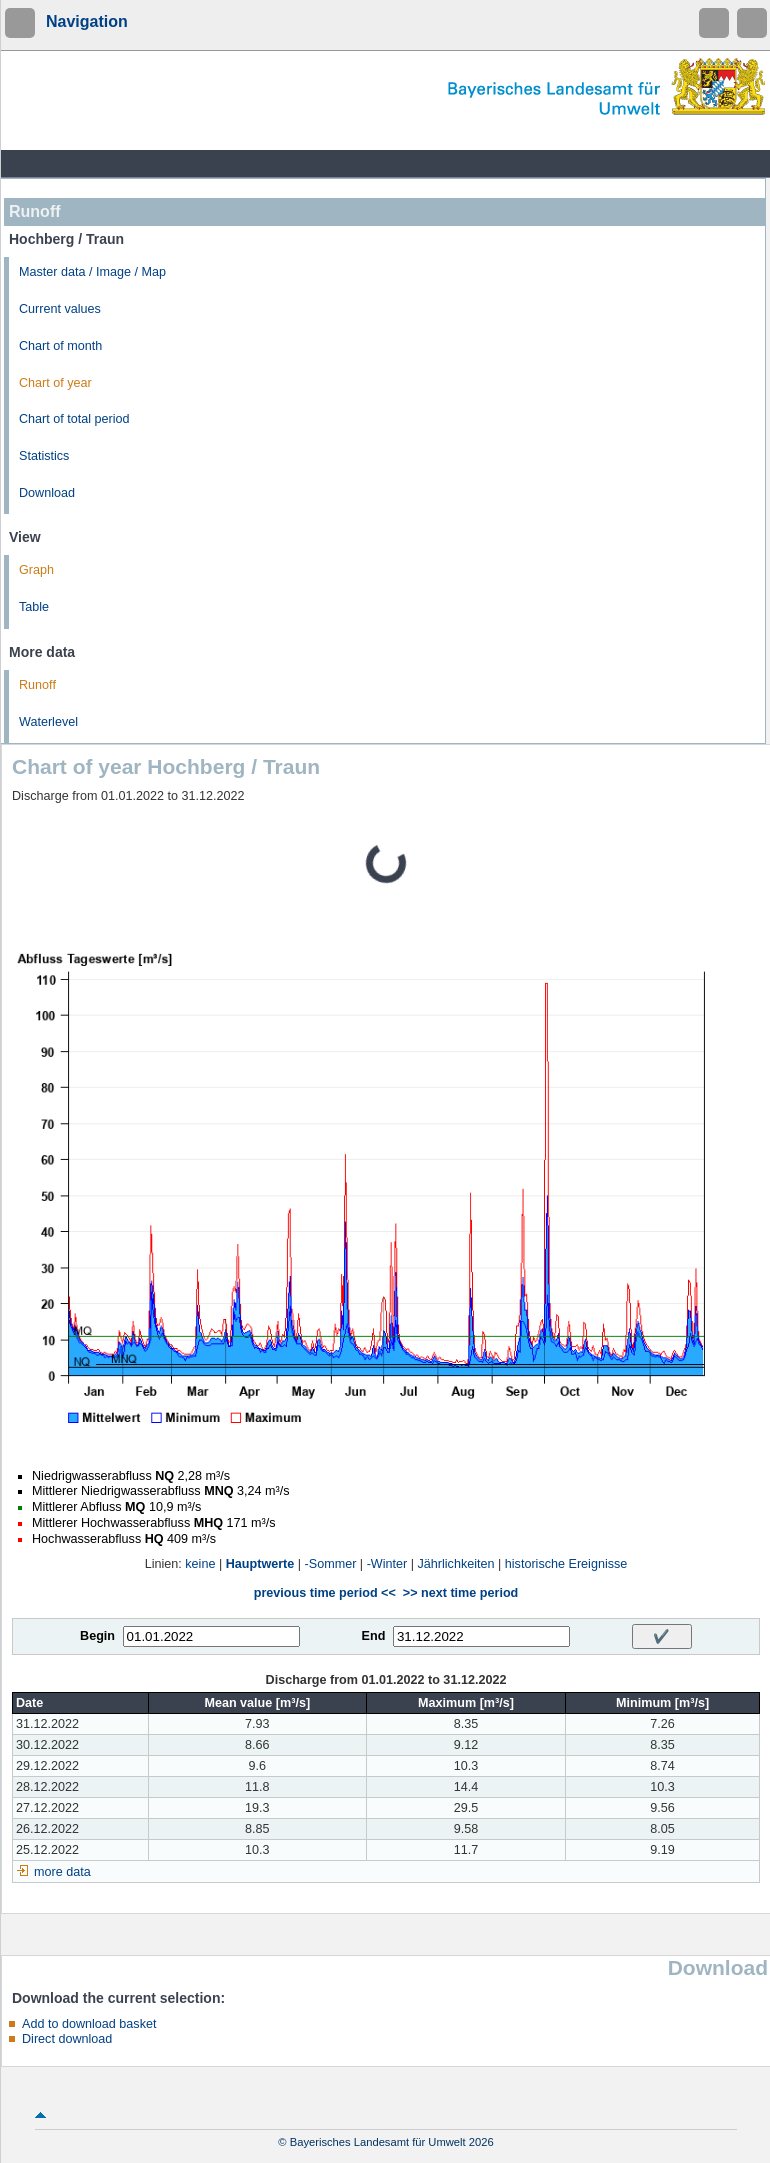  Describe the element at coordinates (460, 1593) in the screenshot. I see `>> next time period` at that location.